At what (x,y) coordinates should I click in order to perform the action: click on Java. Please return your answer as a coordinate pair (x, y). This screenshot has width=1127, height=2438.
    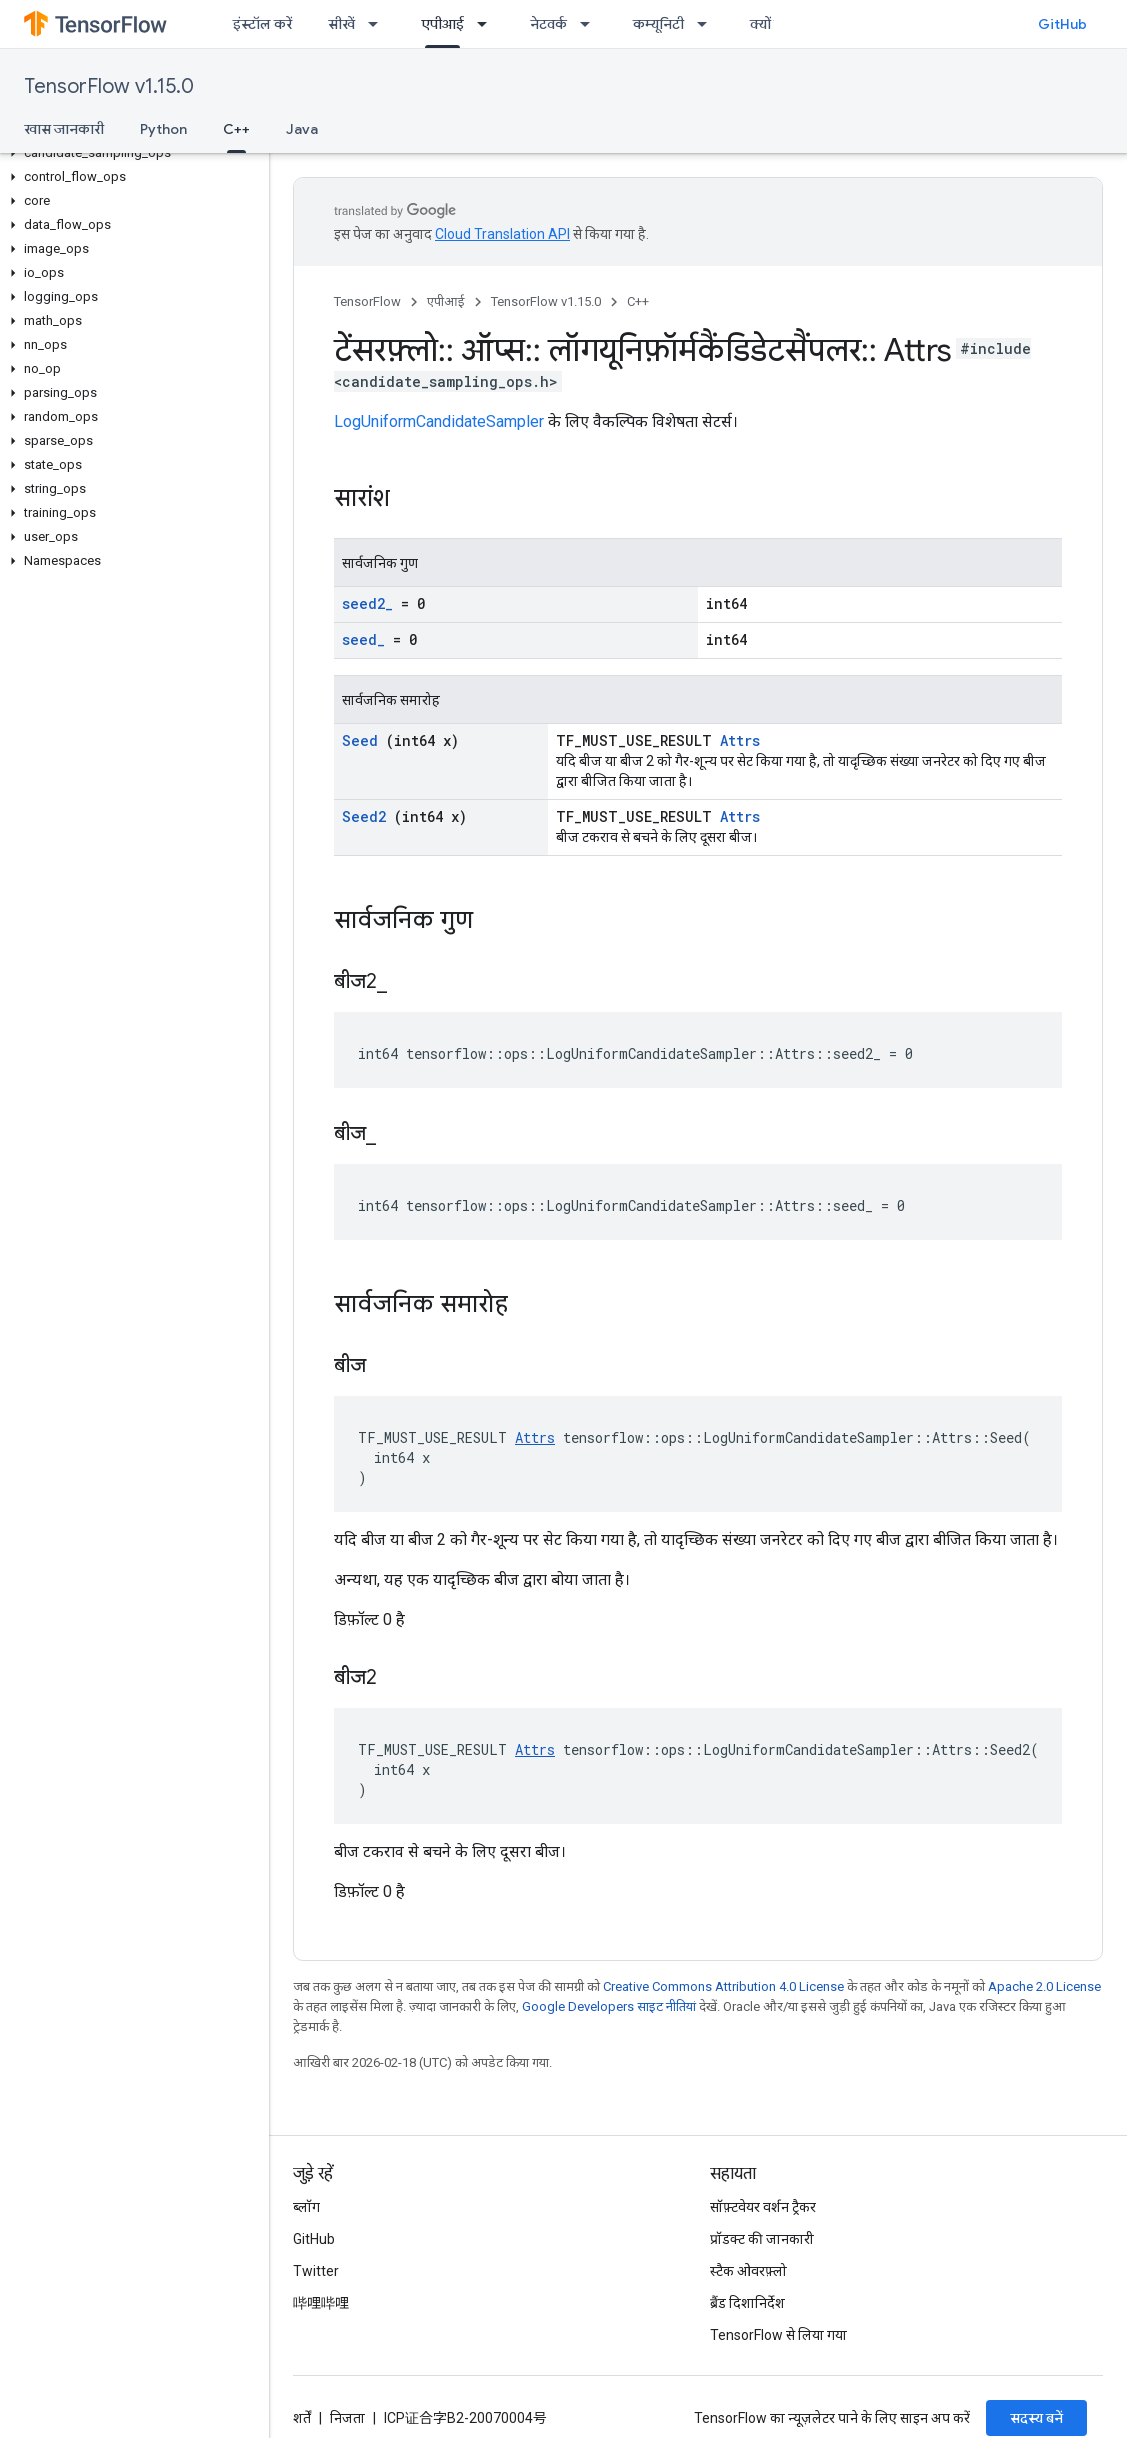
    Looking at the image, I should click on (302, 129).